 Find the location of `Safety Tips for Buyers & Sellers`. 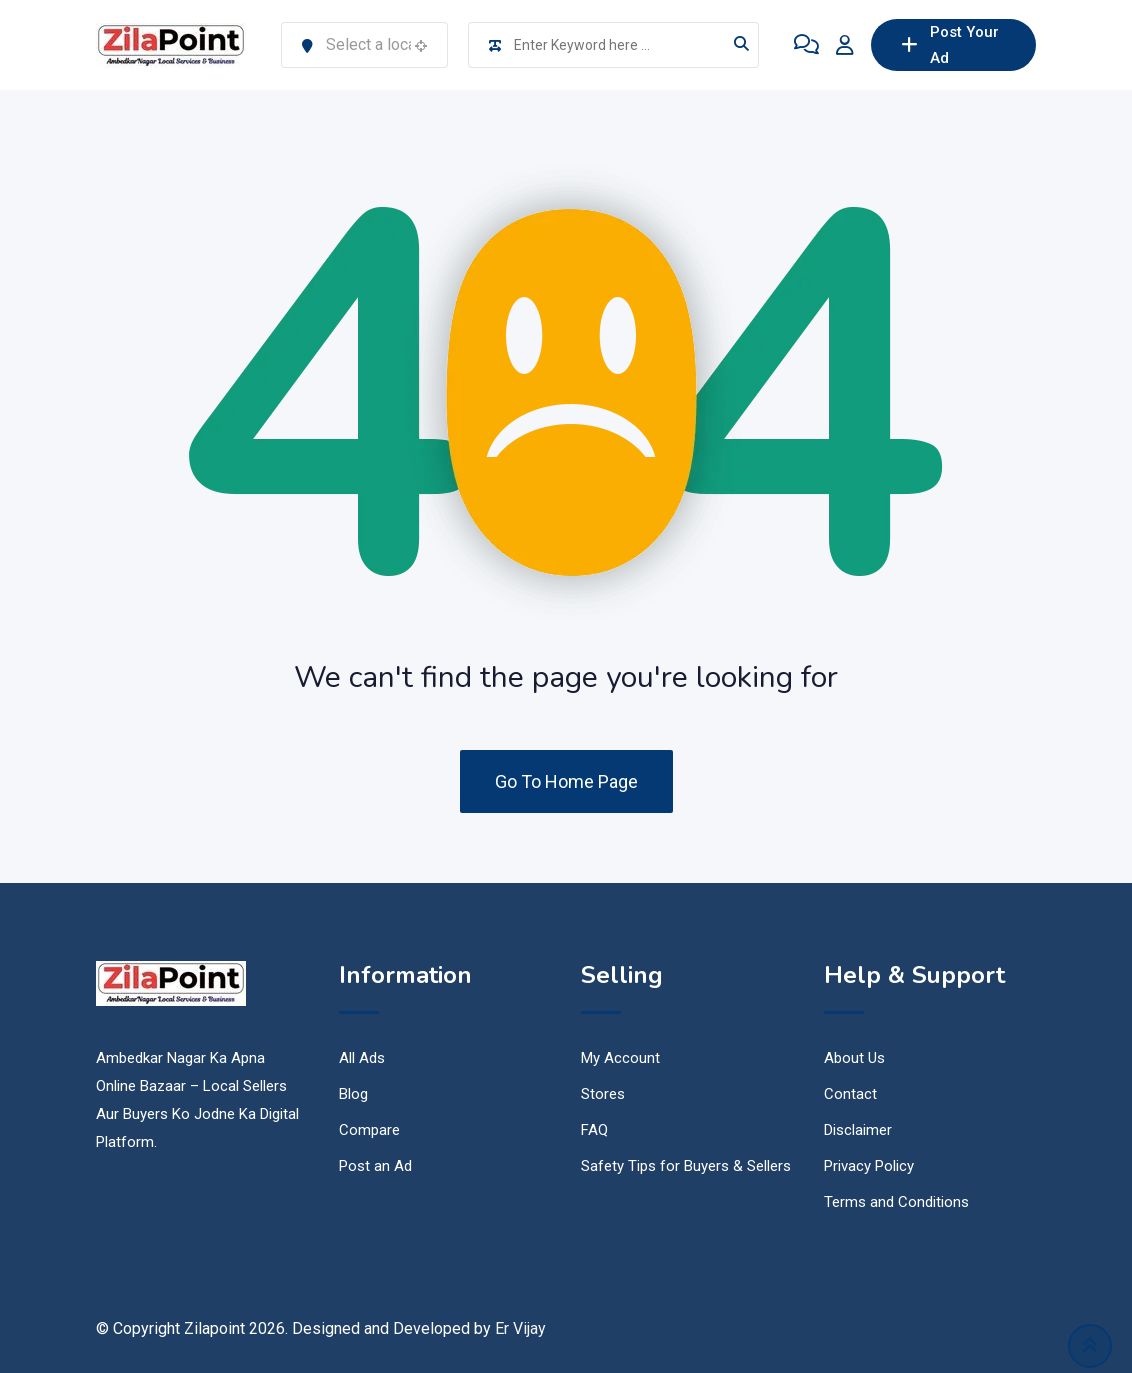

Safety Tips for Buyers & Sellers is located at coordinates (686, 1166).